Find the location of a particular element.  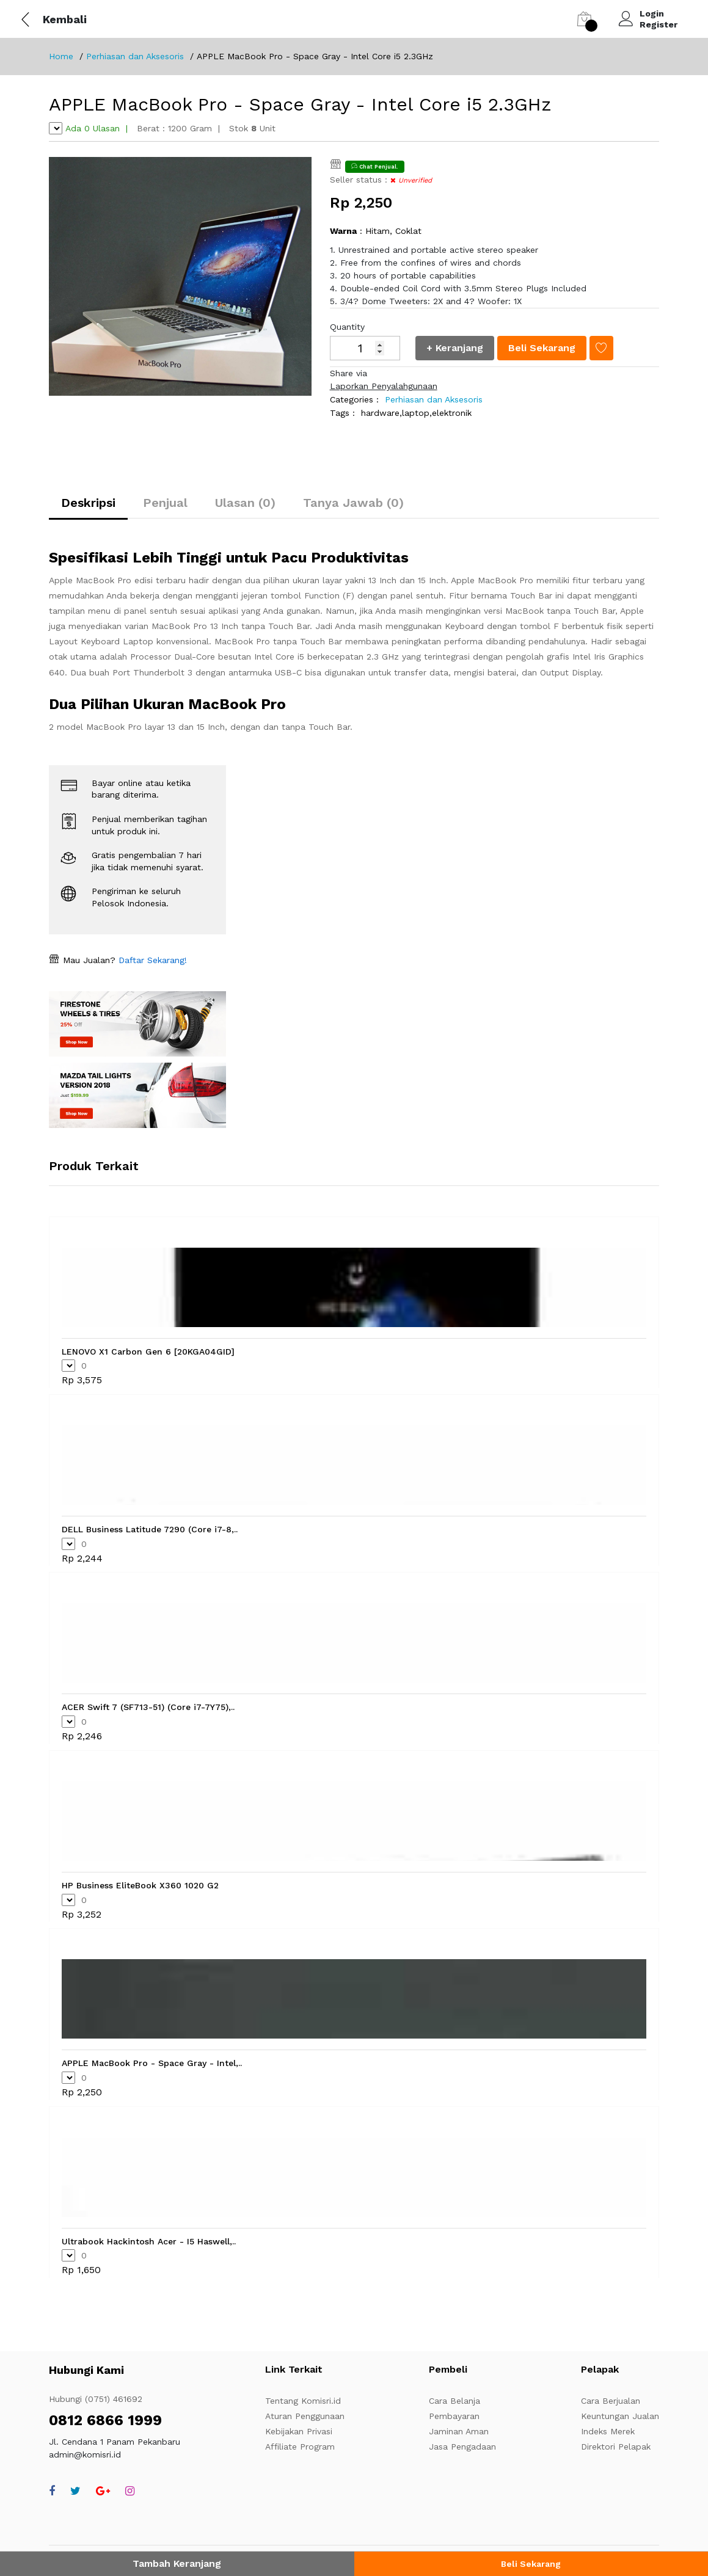

Ulasan (0) is located at coordinates (245, 502).